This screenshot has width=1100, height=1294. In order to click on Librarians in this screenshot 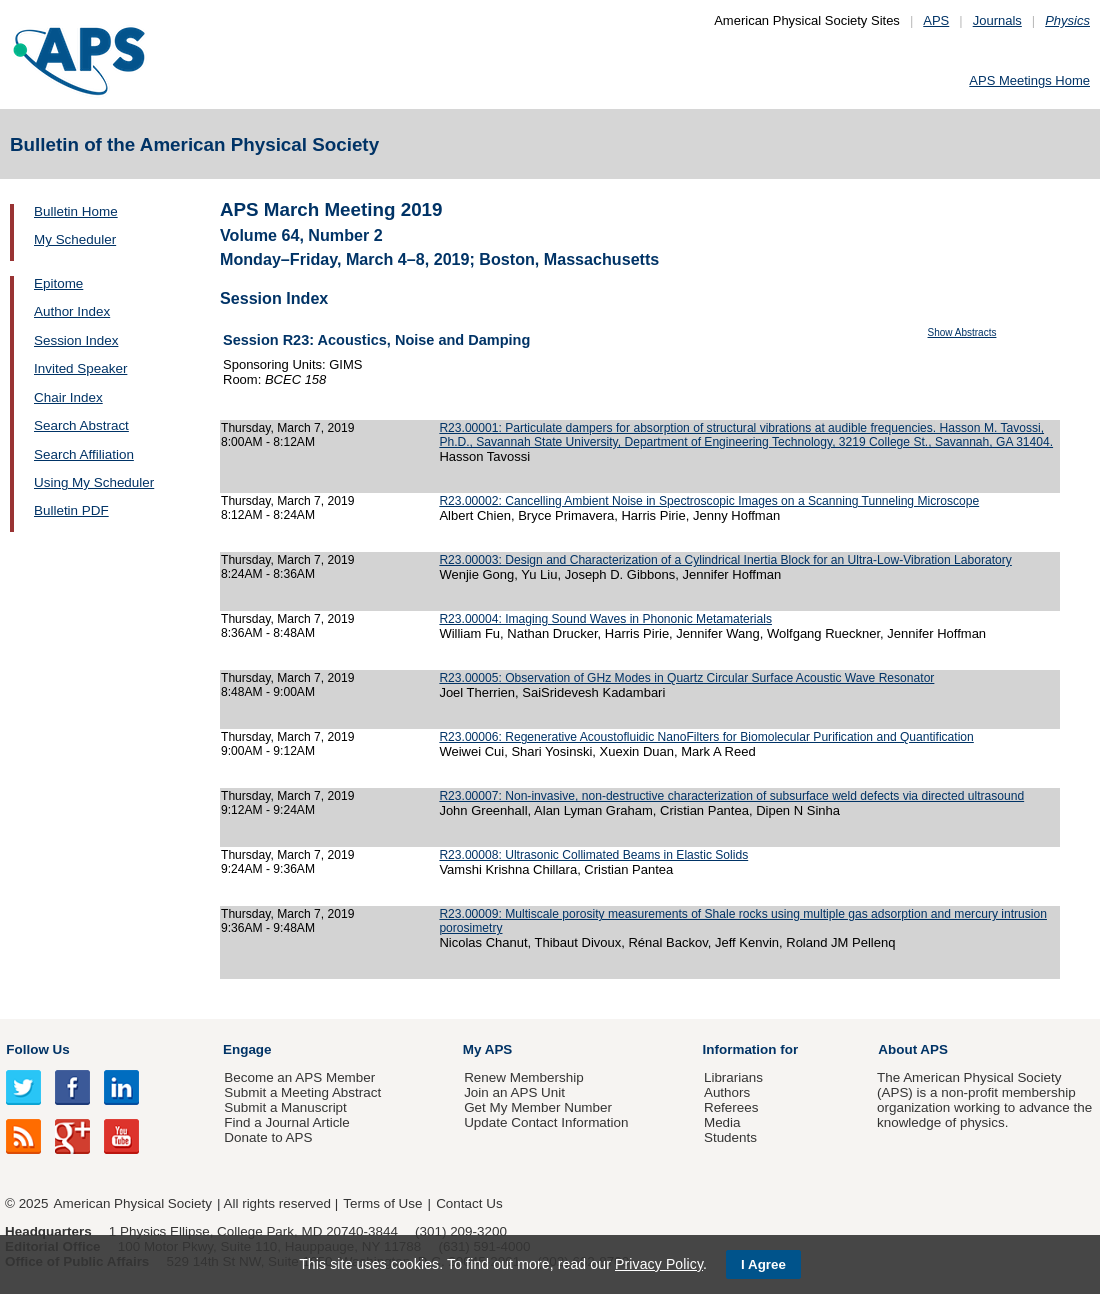, I will do `click(733, 1077)`.